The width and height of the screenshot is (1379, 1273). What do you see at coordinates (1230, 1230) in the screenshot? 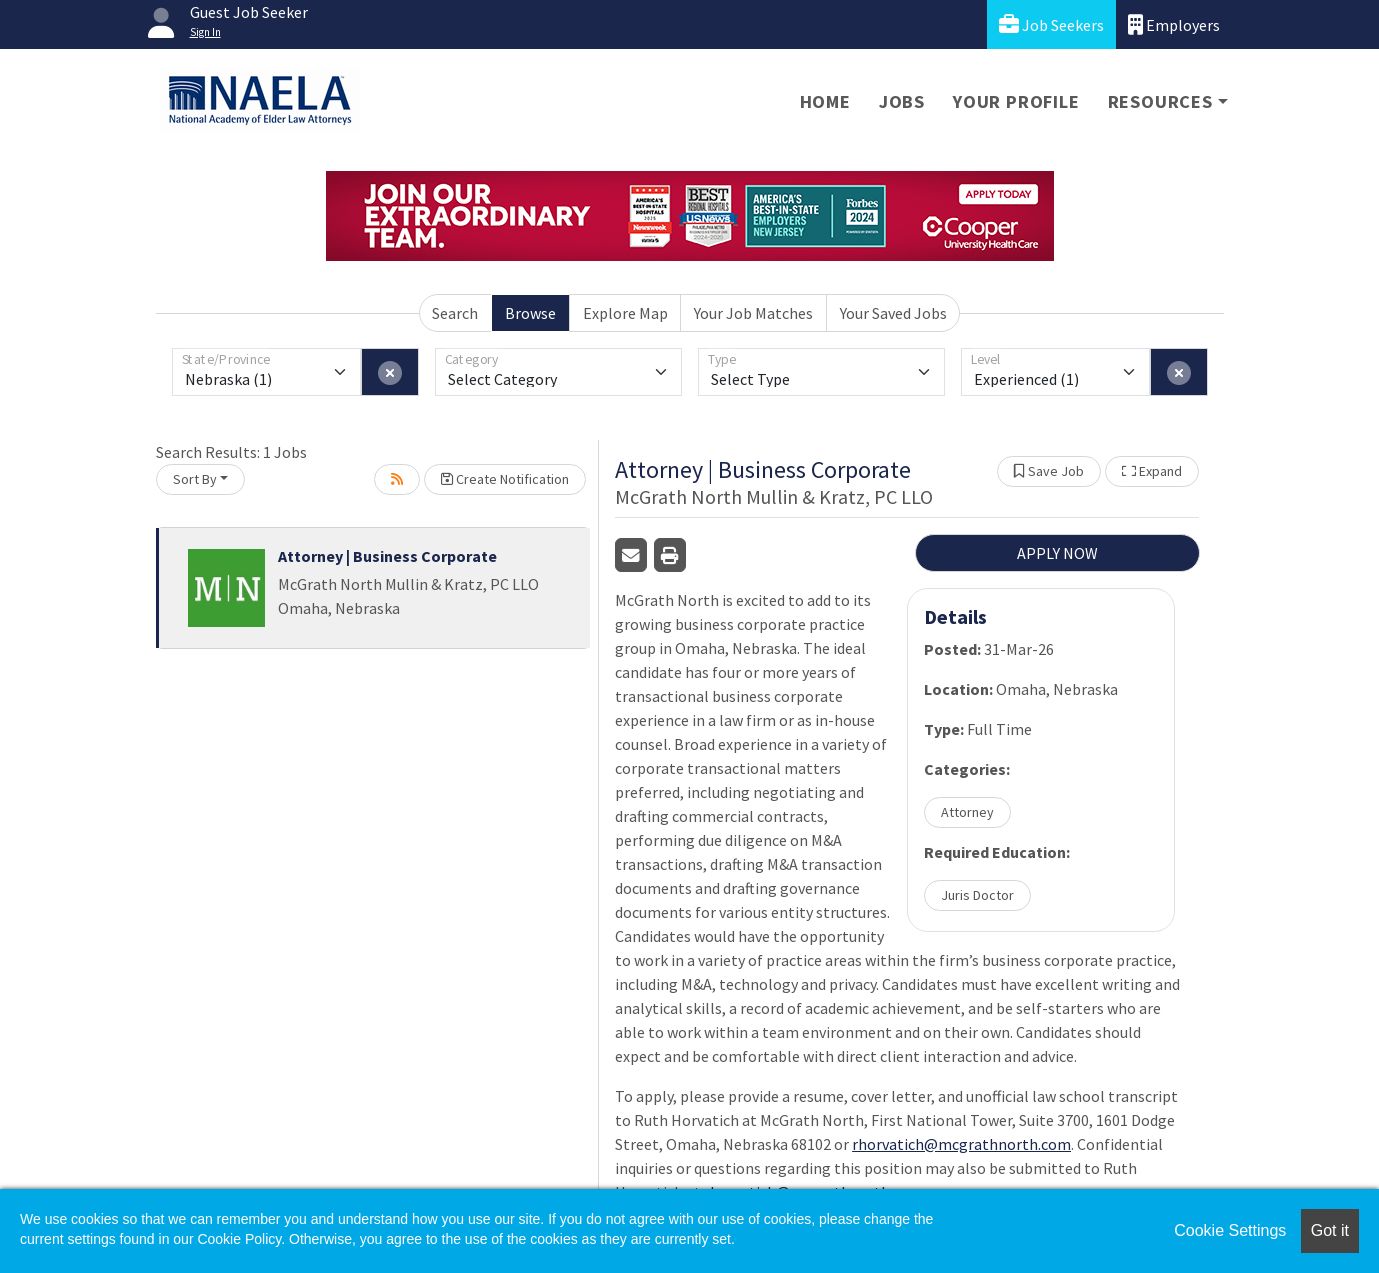
I see `Cookie Settings` at bounding box center [1230, 1230].